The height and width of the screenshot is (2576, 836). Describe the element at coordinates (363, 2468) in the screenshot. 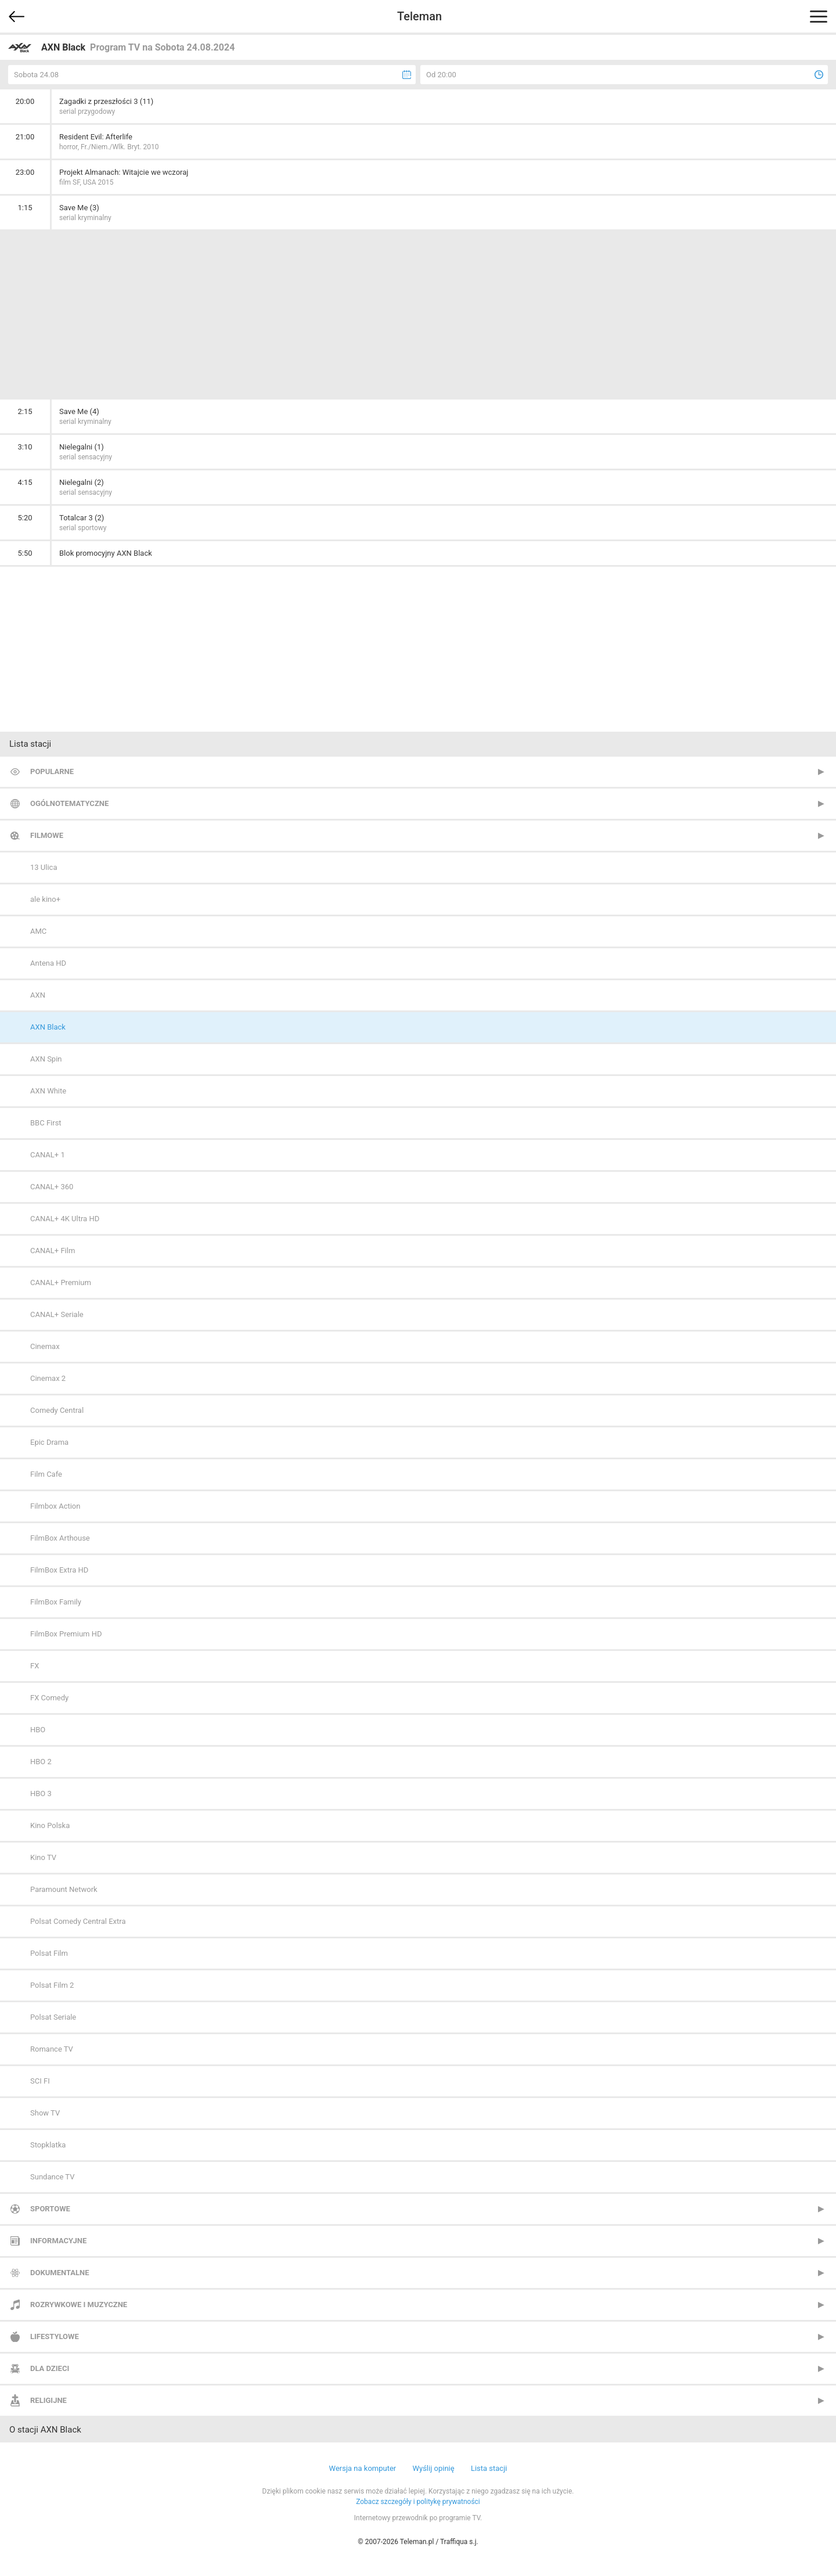

I see `Wersja na komputer` at that location.